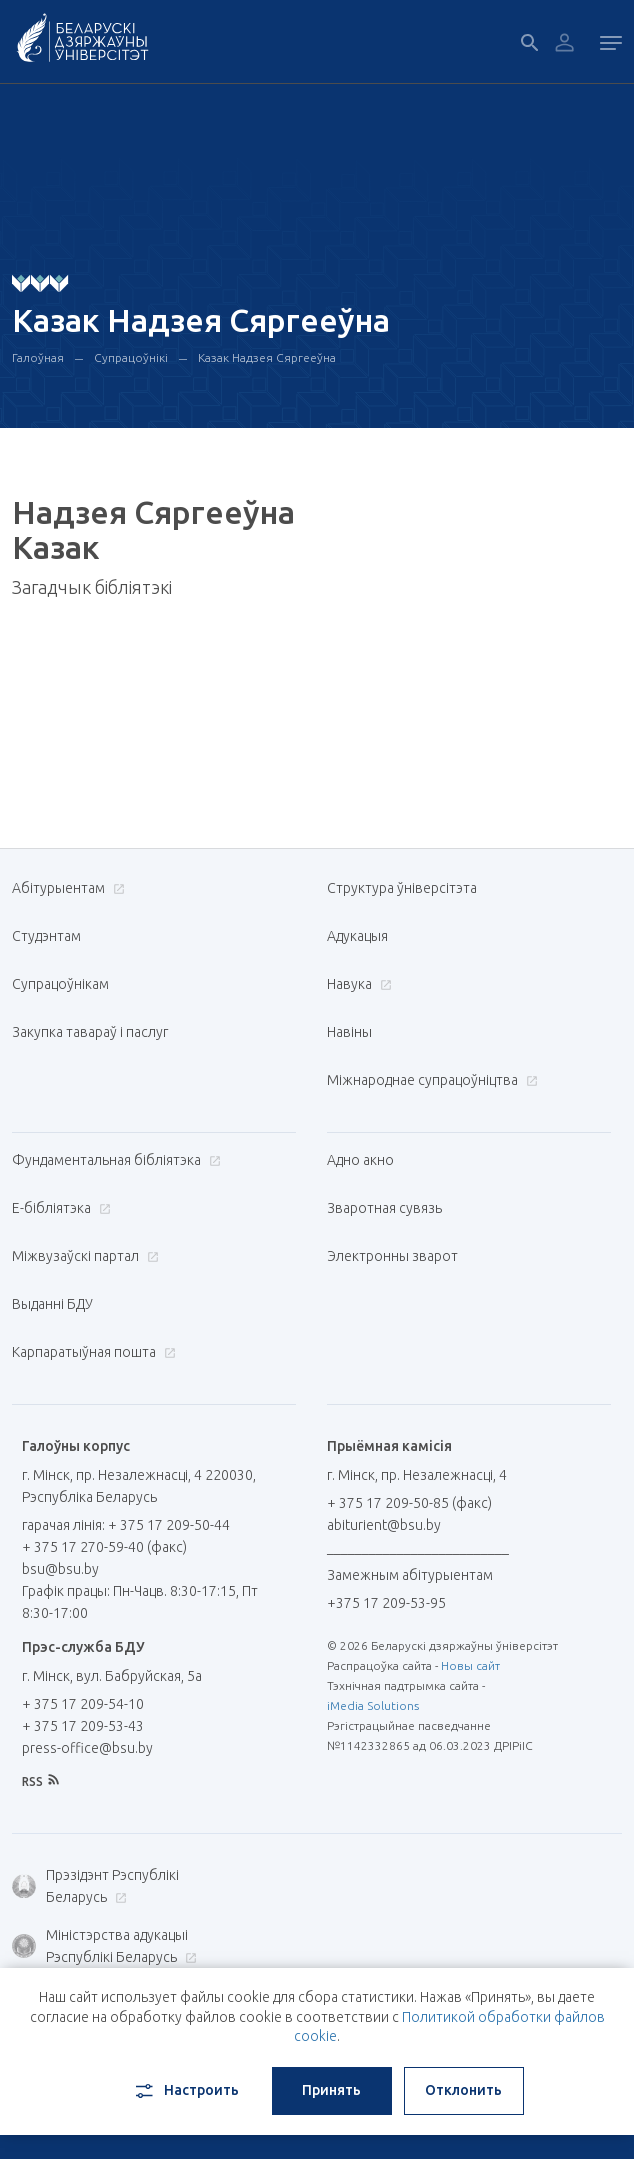  What do you see at coordinates (38, 357) in the screenshot?
I see `Галоўная` at bounding box center [38, 357].